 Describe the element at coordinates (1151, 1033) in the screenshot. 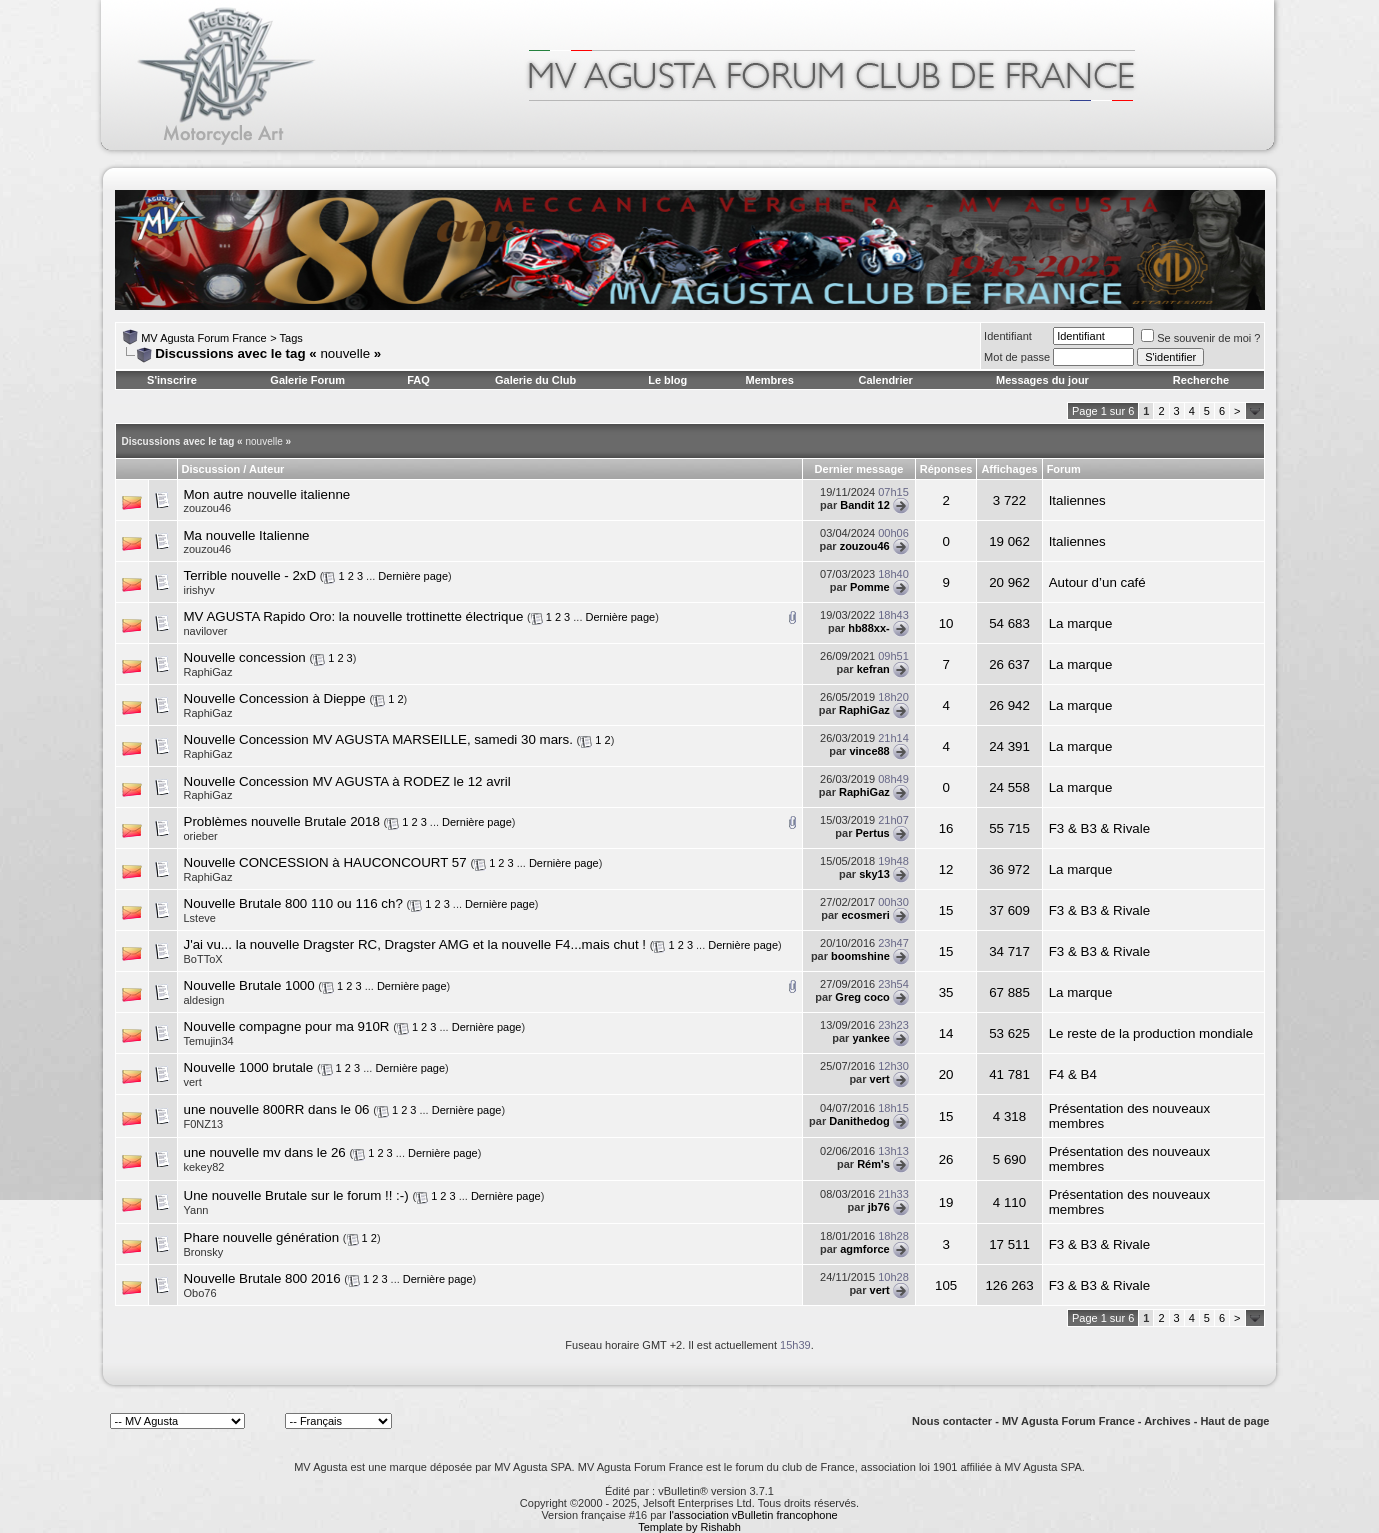

I see `Le reste de la production mondiale` at that location.